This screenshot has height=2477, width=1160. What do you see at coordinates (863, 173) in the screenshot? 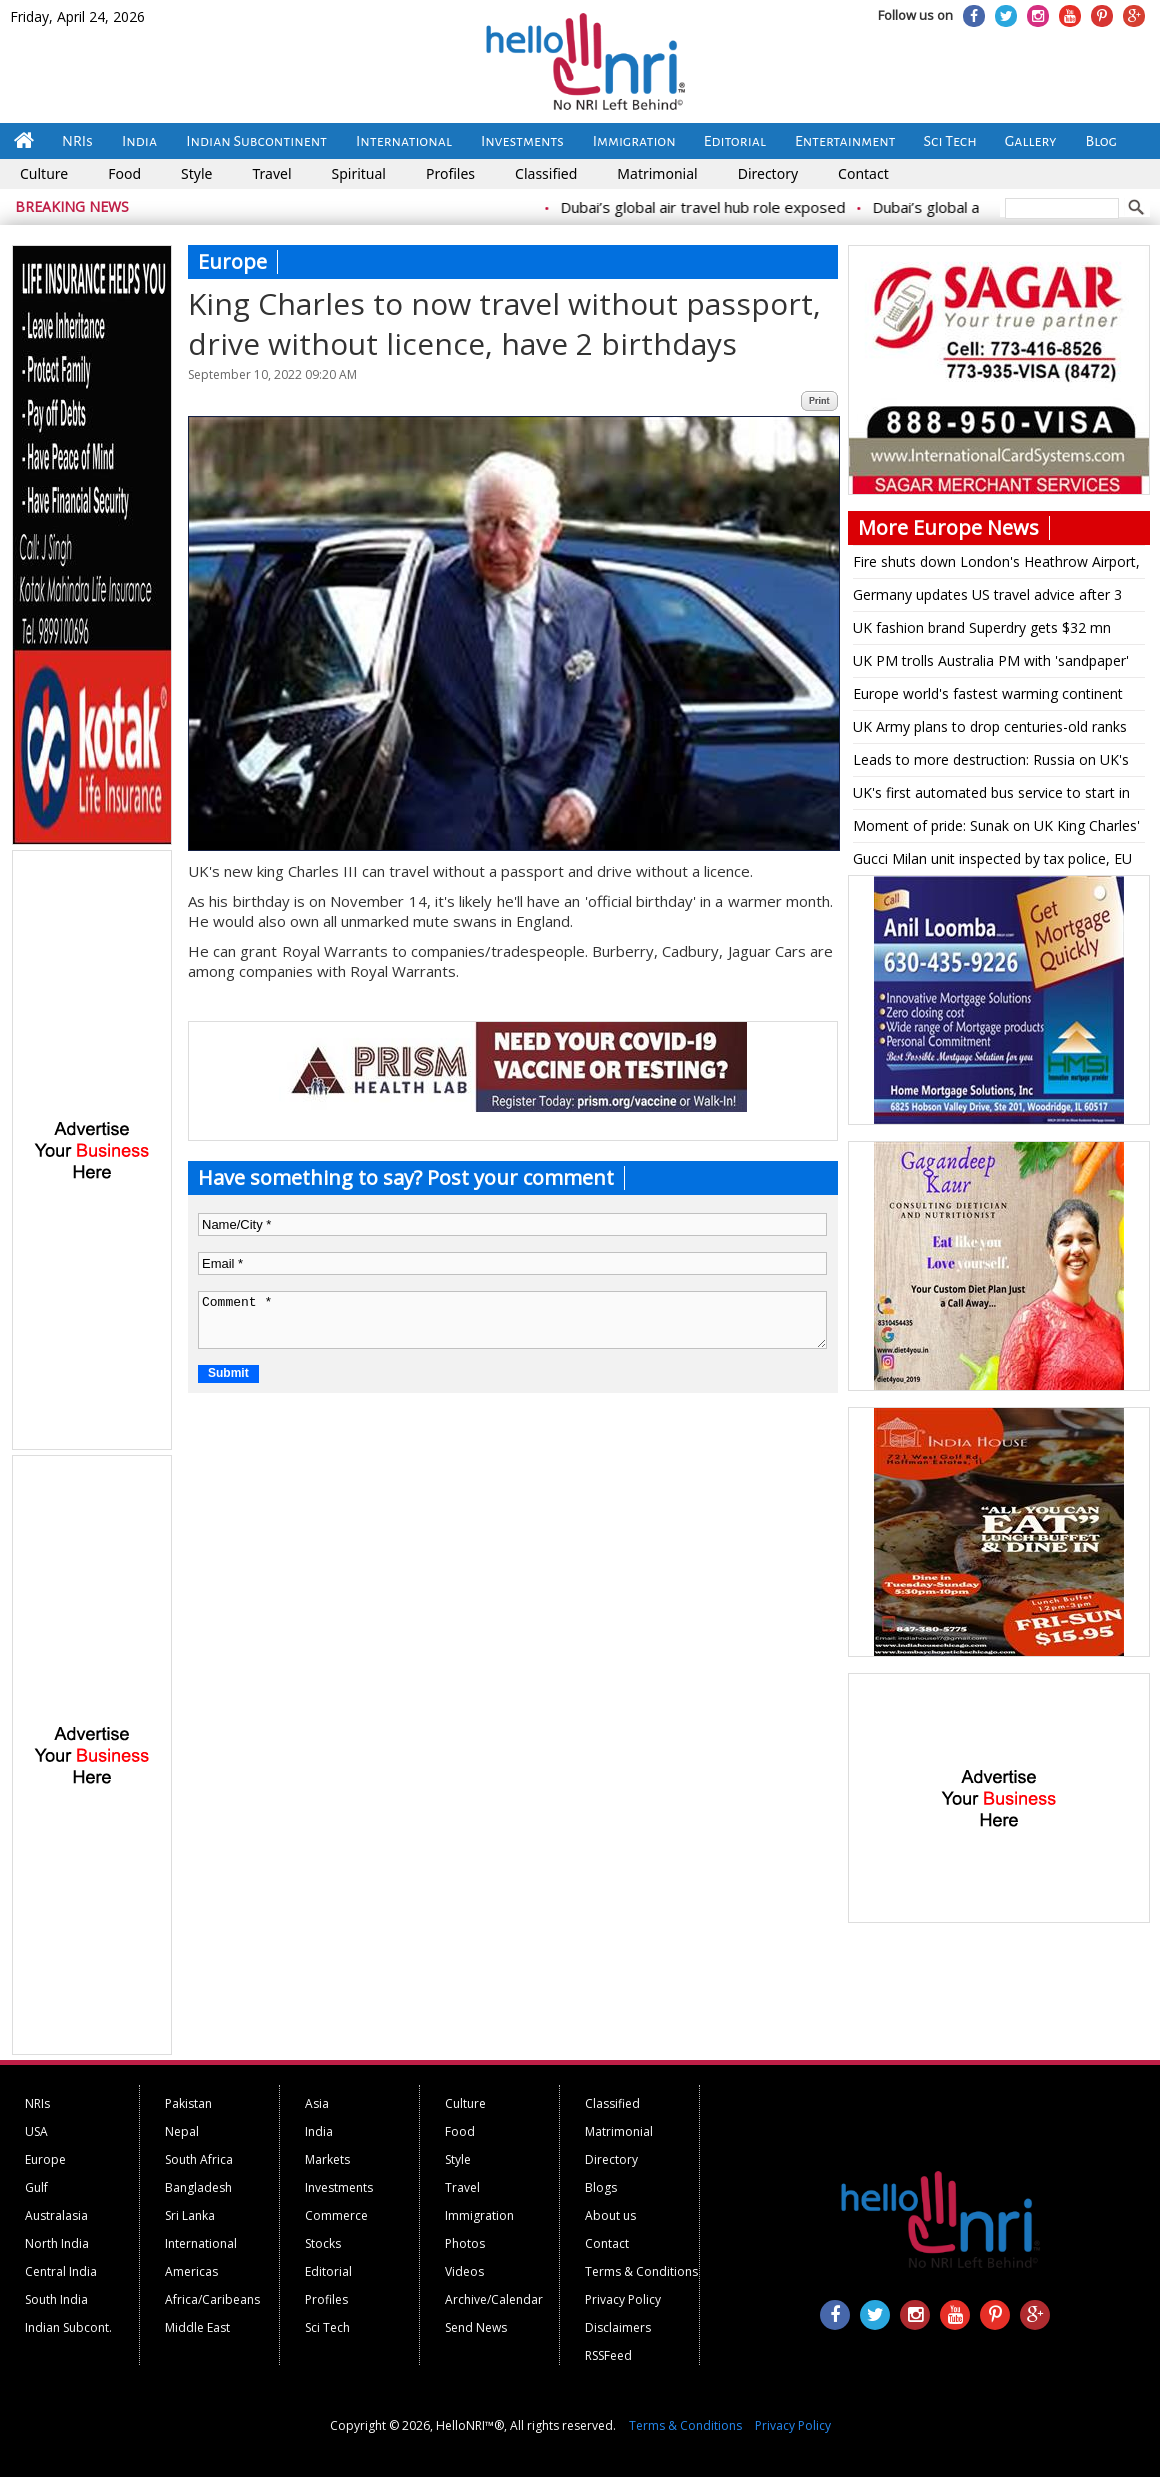
I see `Contact` at bounding box center [863, 173].